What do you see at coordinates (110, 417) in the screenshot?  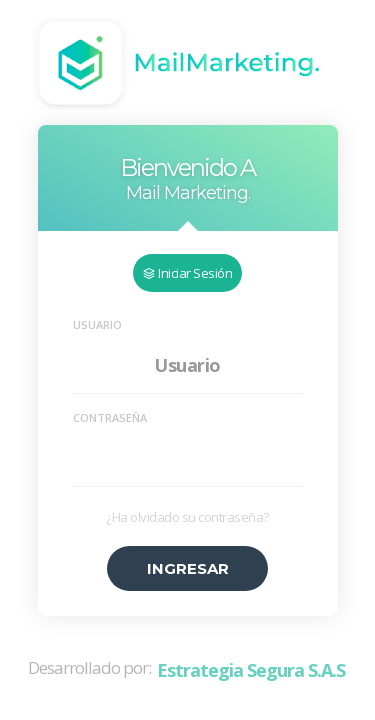 I see `Contraseña` at bounding box center [110, 417].